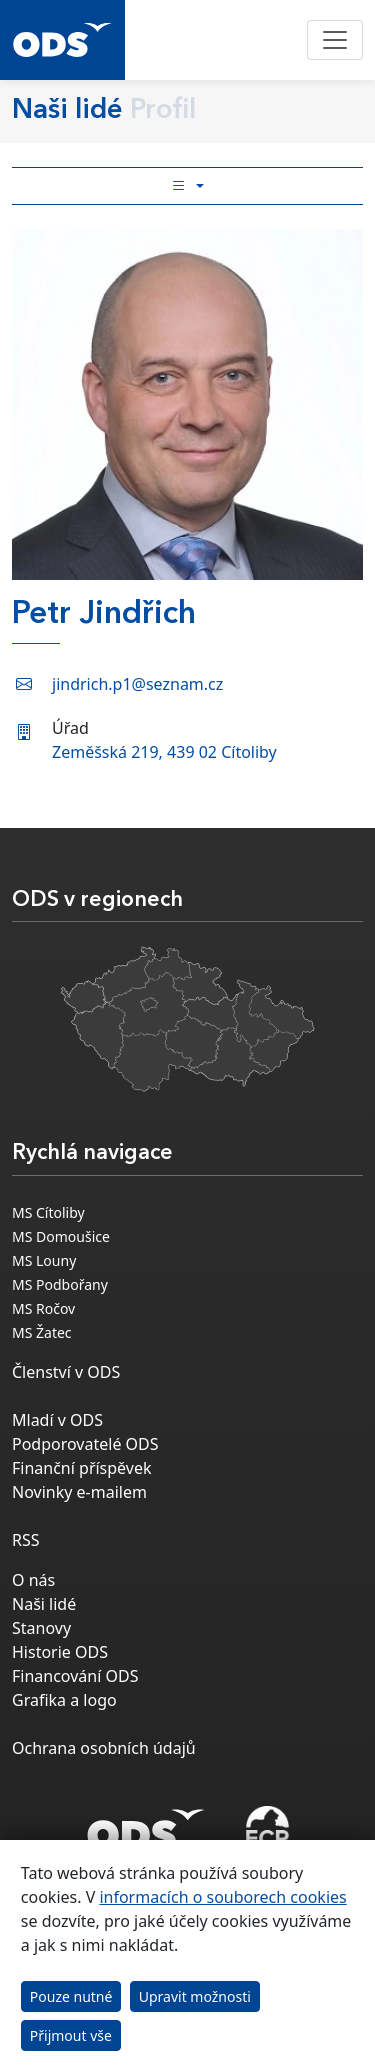 Image resolution: width=375 pixels, height=2072 pixels. Describe the element at coordinates (195, 1996) in the screenshot. I see `Upravit možnosti` at that location.